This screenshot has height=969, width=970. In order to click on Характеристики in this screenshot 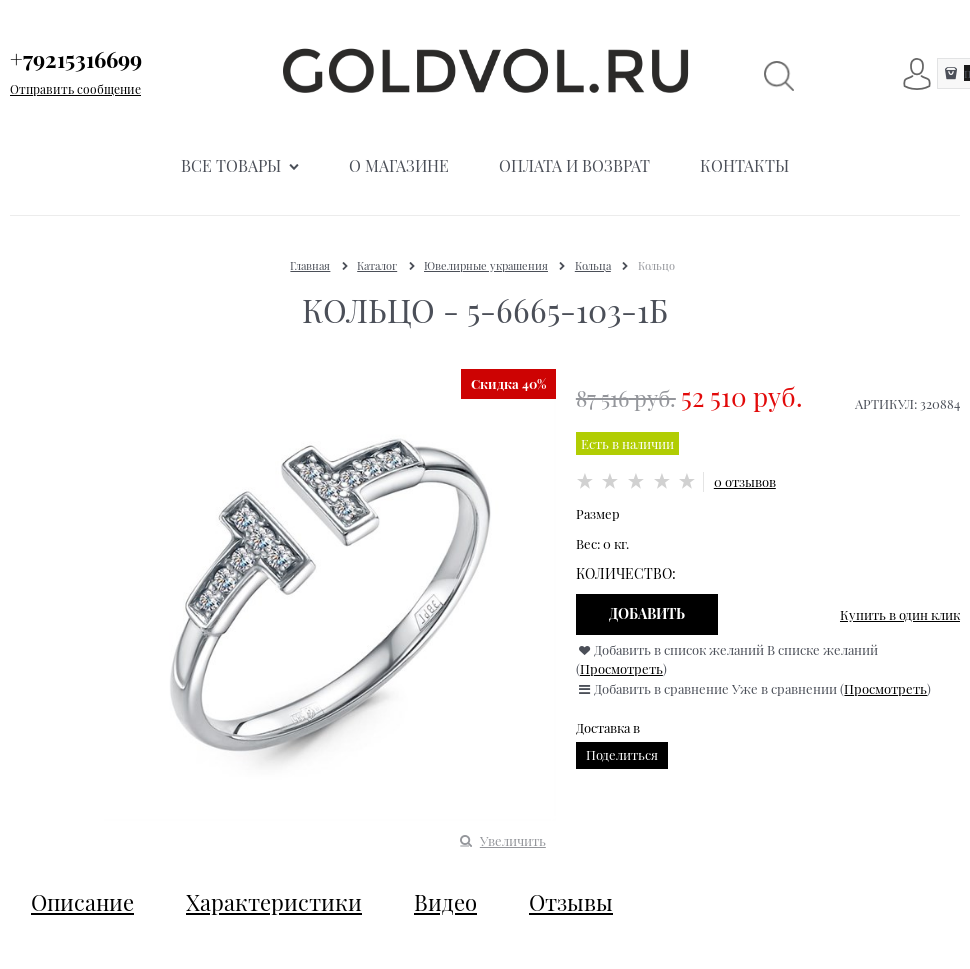, I will do `click(274, 902)`.